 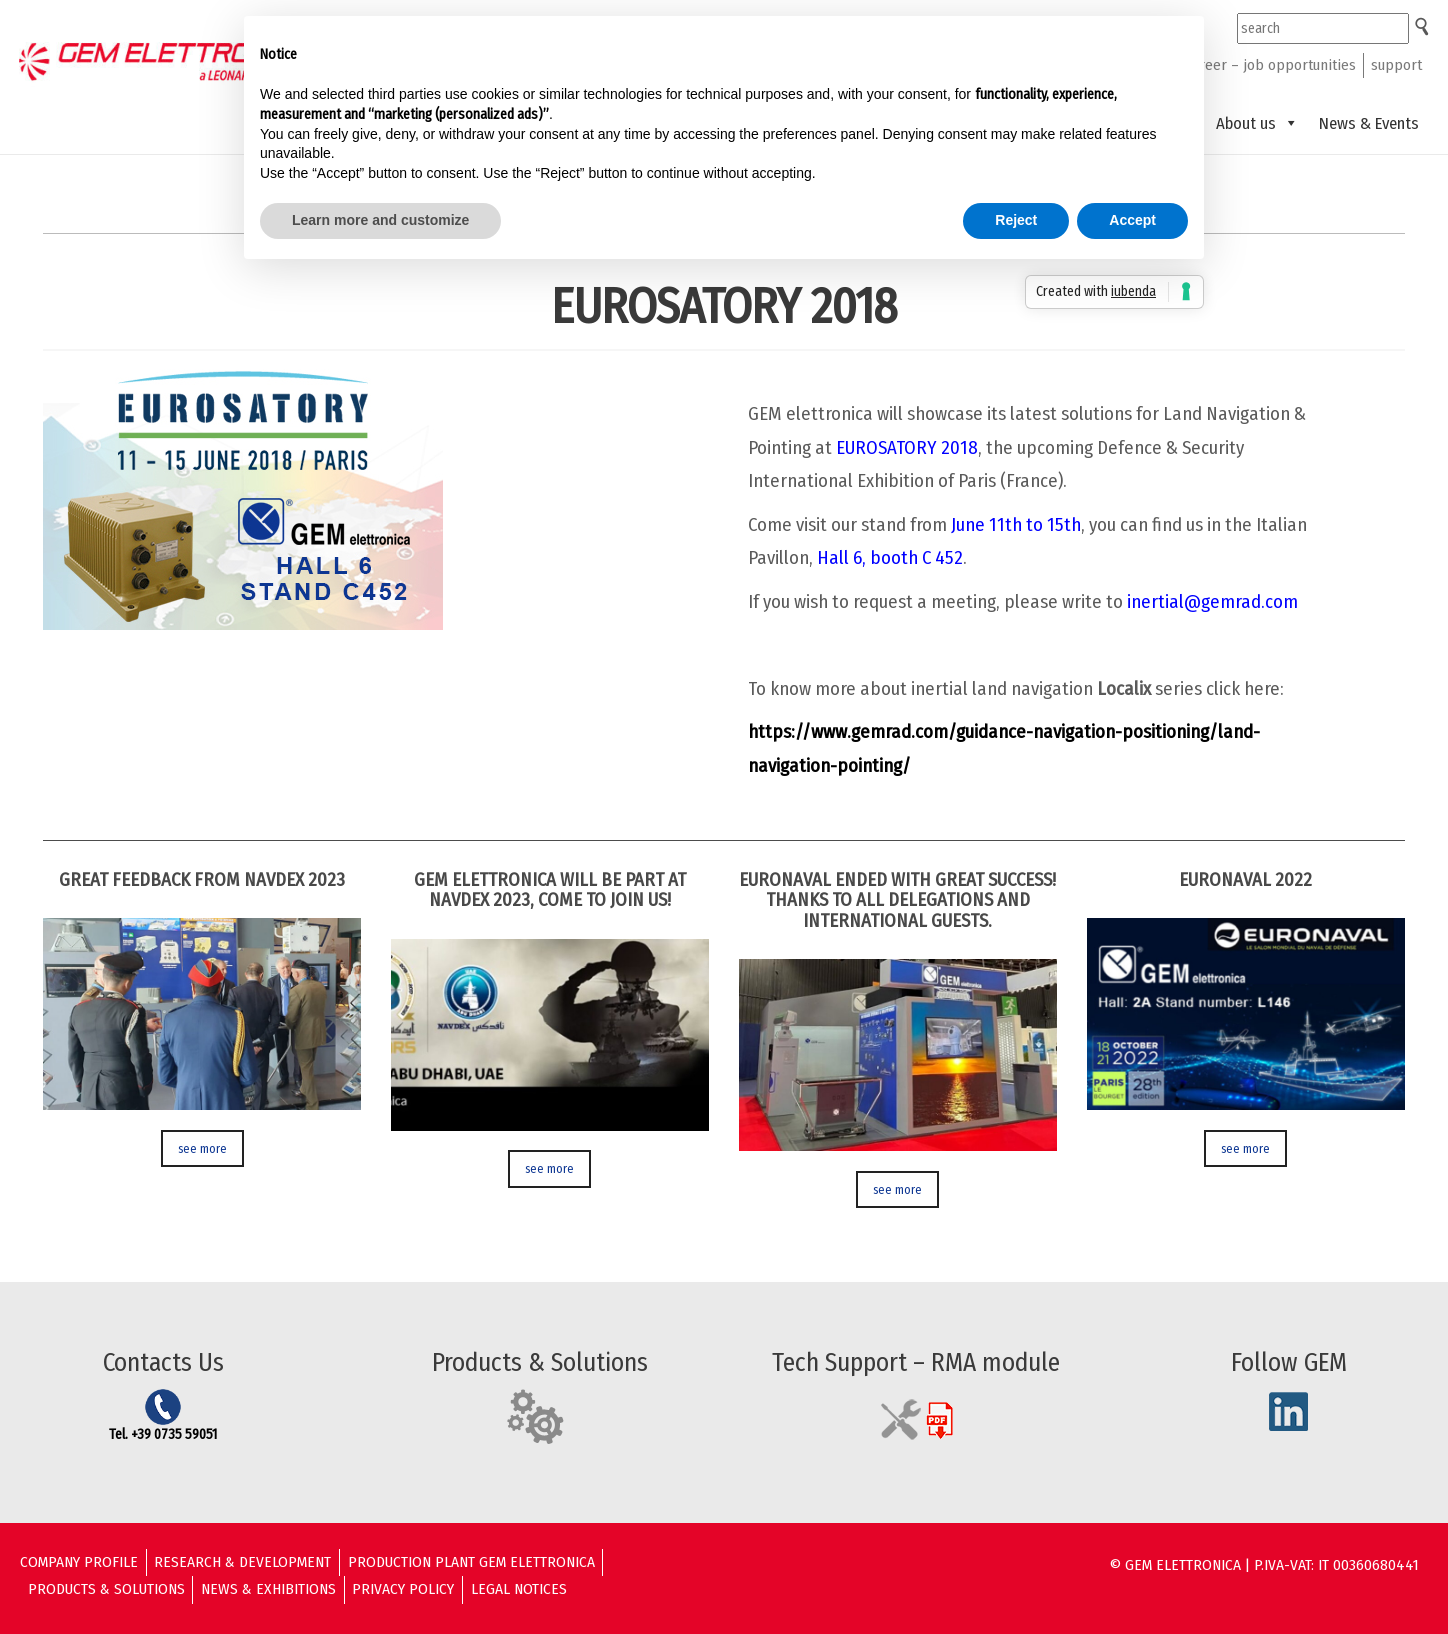 What do you see at coordinates (106, 1589) in the screenshot?
I see `Products & solutions` at bounding box center [106, 1589].